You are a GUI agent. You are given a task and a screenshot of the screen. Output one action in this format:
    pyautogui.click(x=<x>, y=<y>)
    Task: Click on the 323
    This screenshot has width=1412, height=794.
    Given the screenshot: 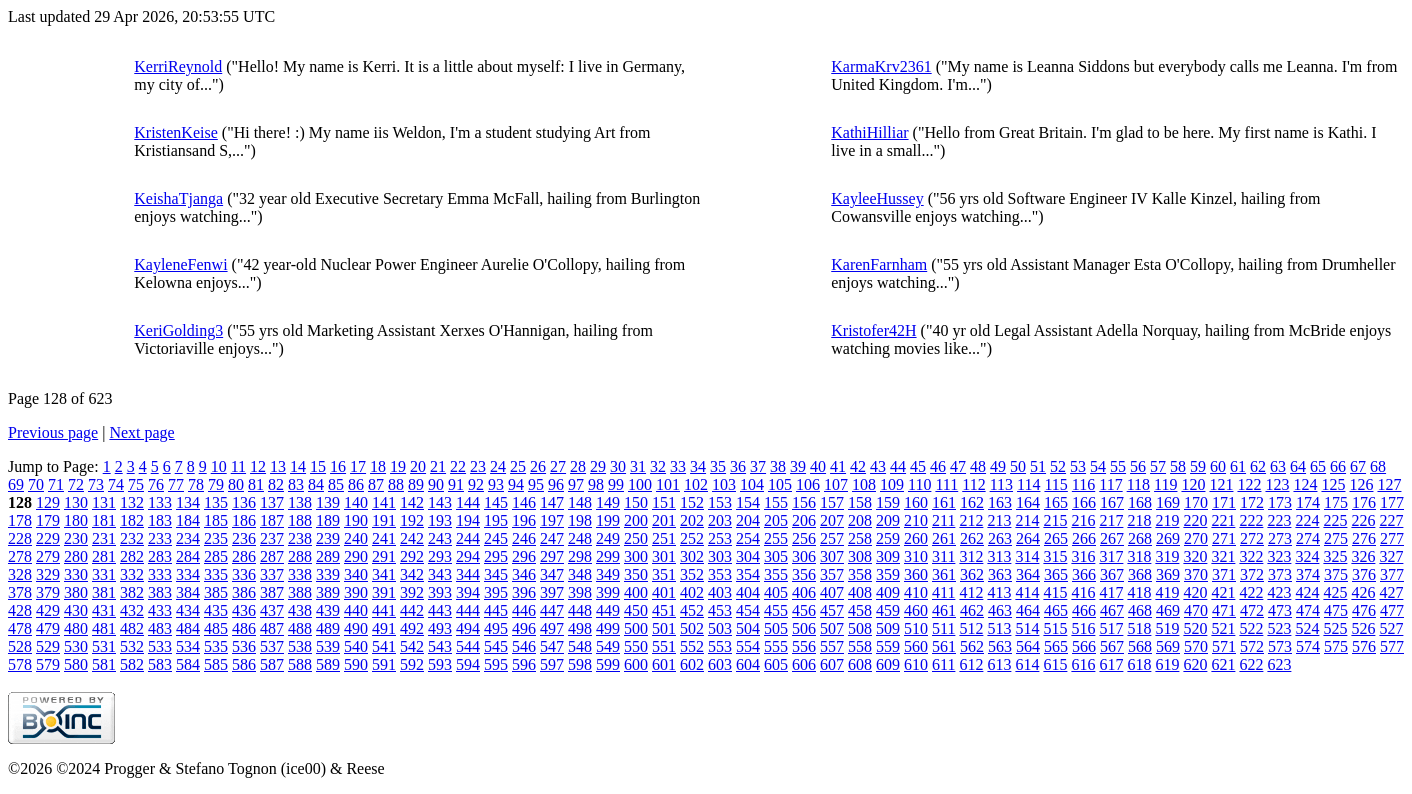 What is the action you would take?
    pyautogui.click(x=1279, y=556)
    